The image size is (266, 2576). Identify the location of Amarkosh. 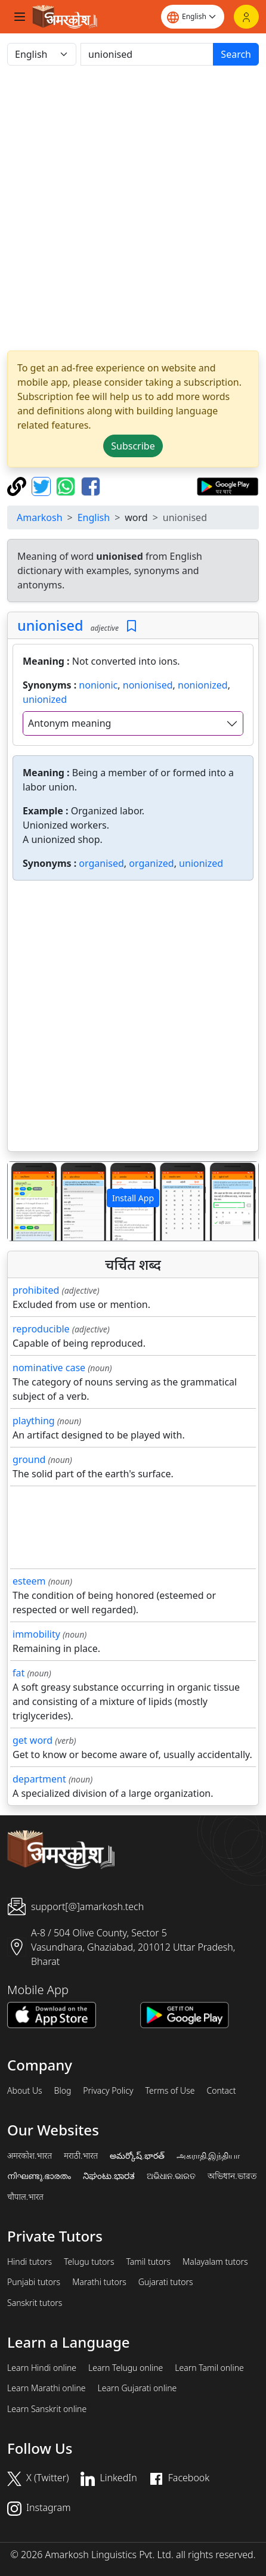
(40, 517).